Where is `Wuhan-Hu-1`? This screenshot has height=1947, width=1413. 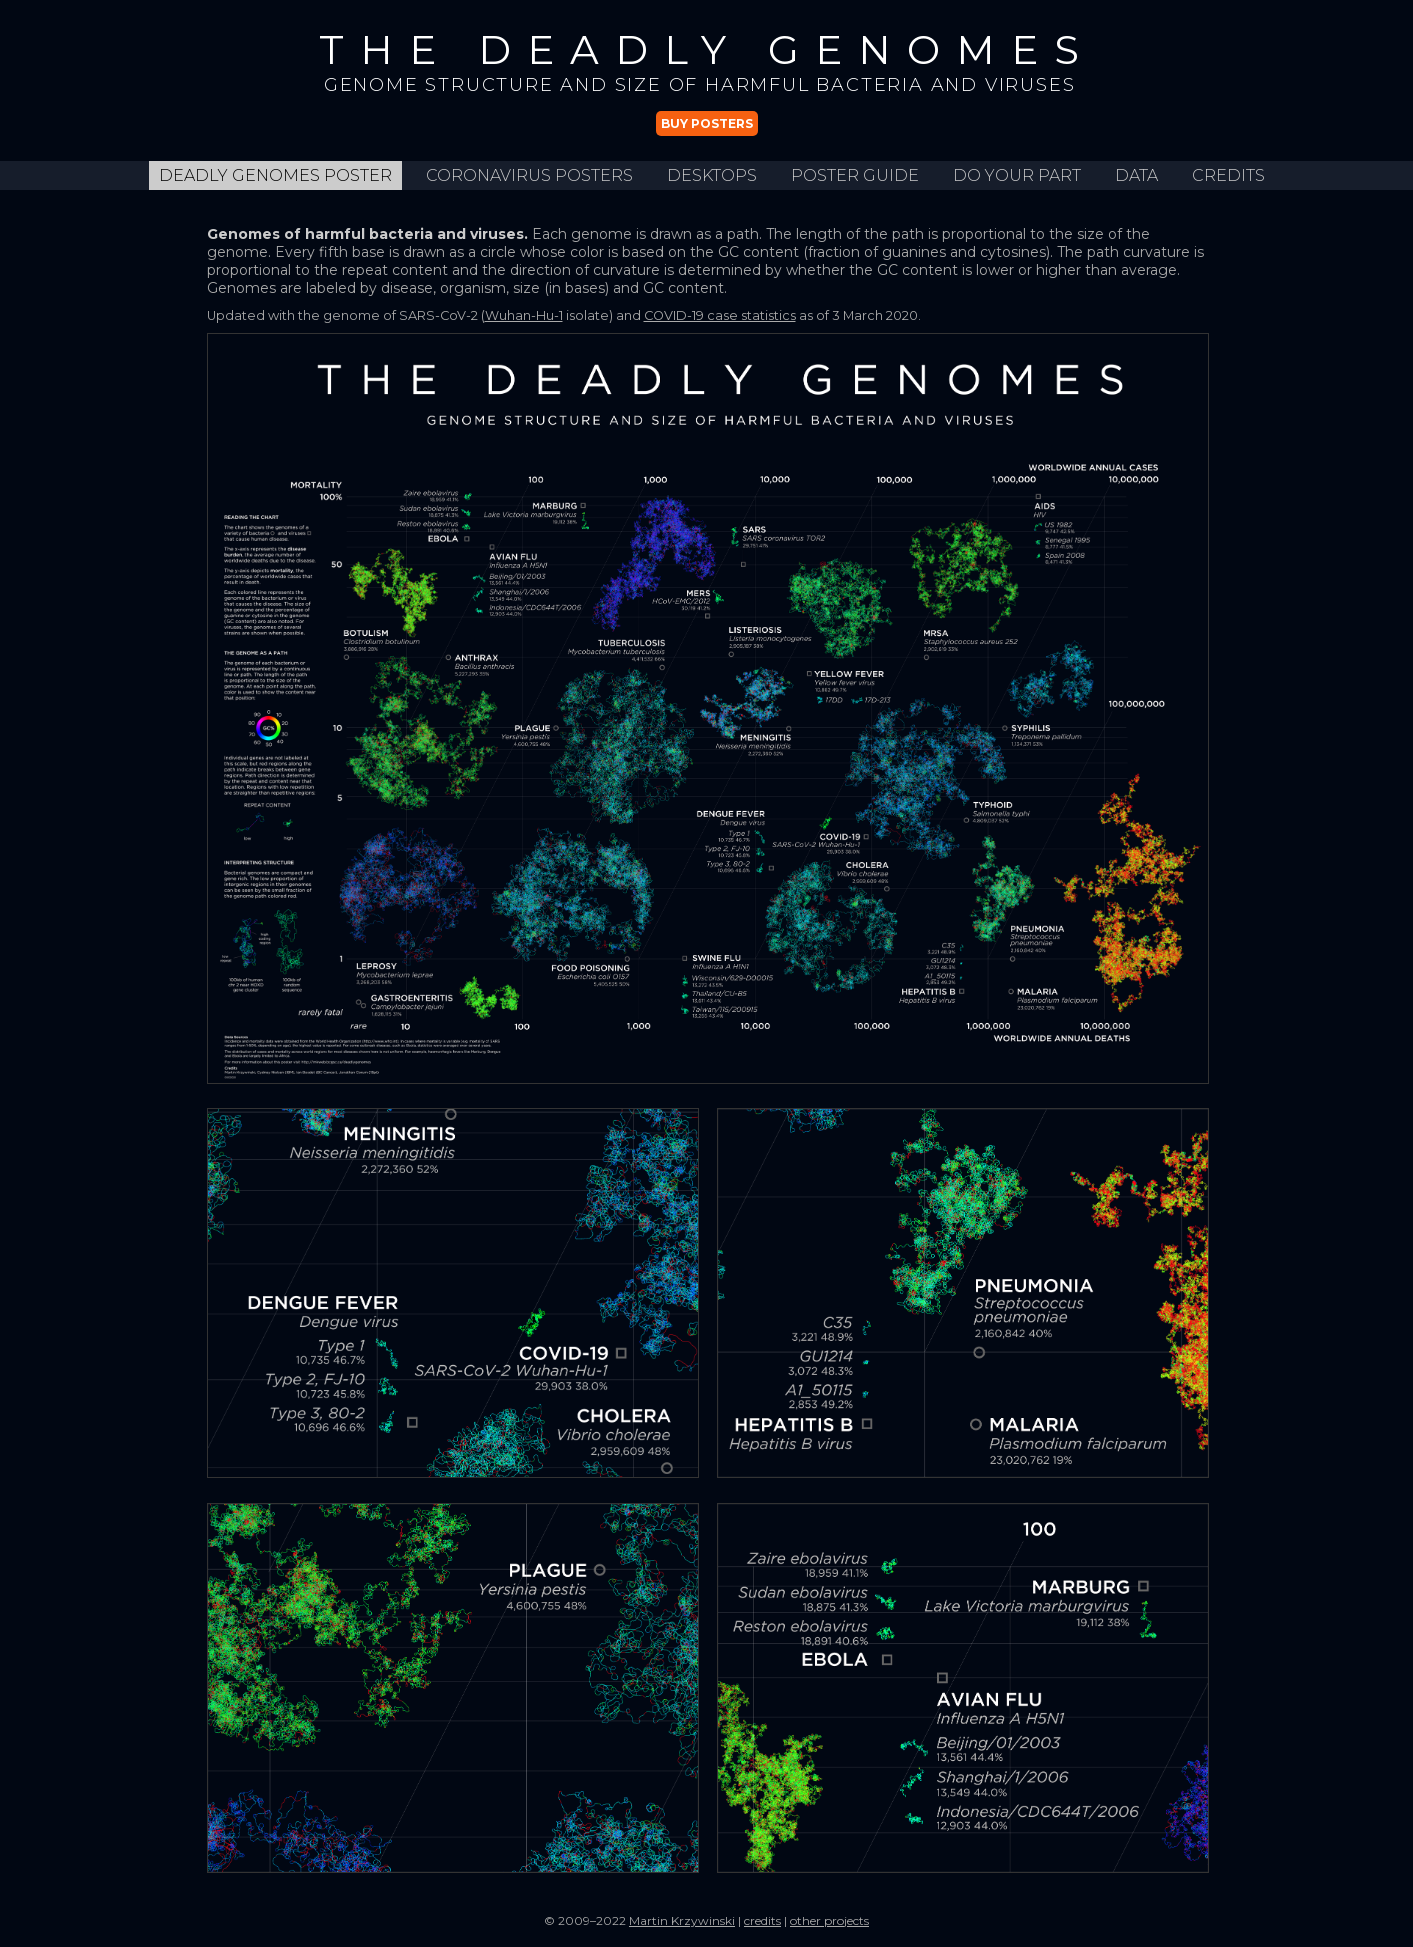 Wuhan-Hu-1 is located at coordinates (524, 315).